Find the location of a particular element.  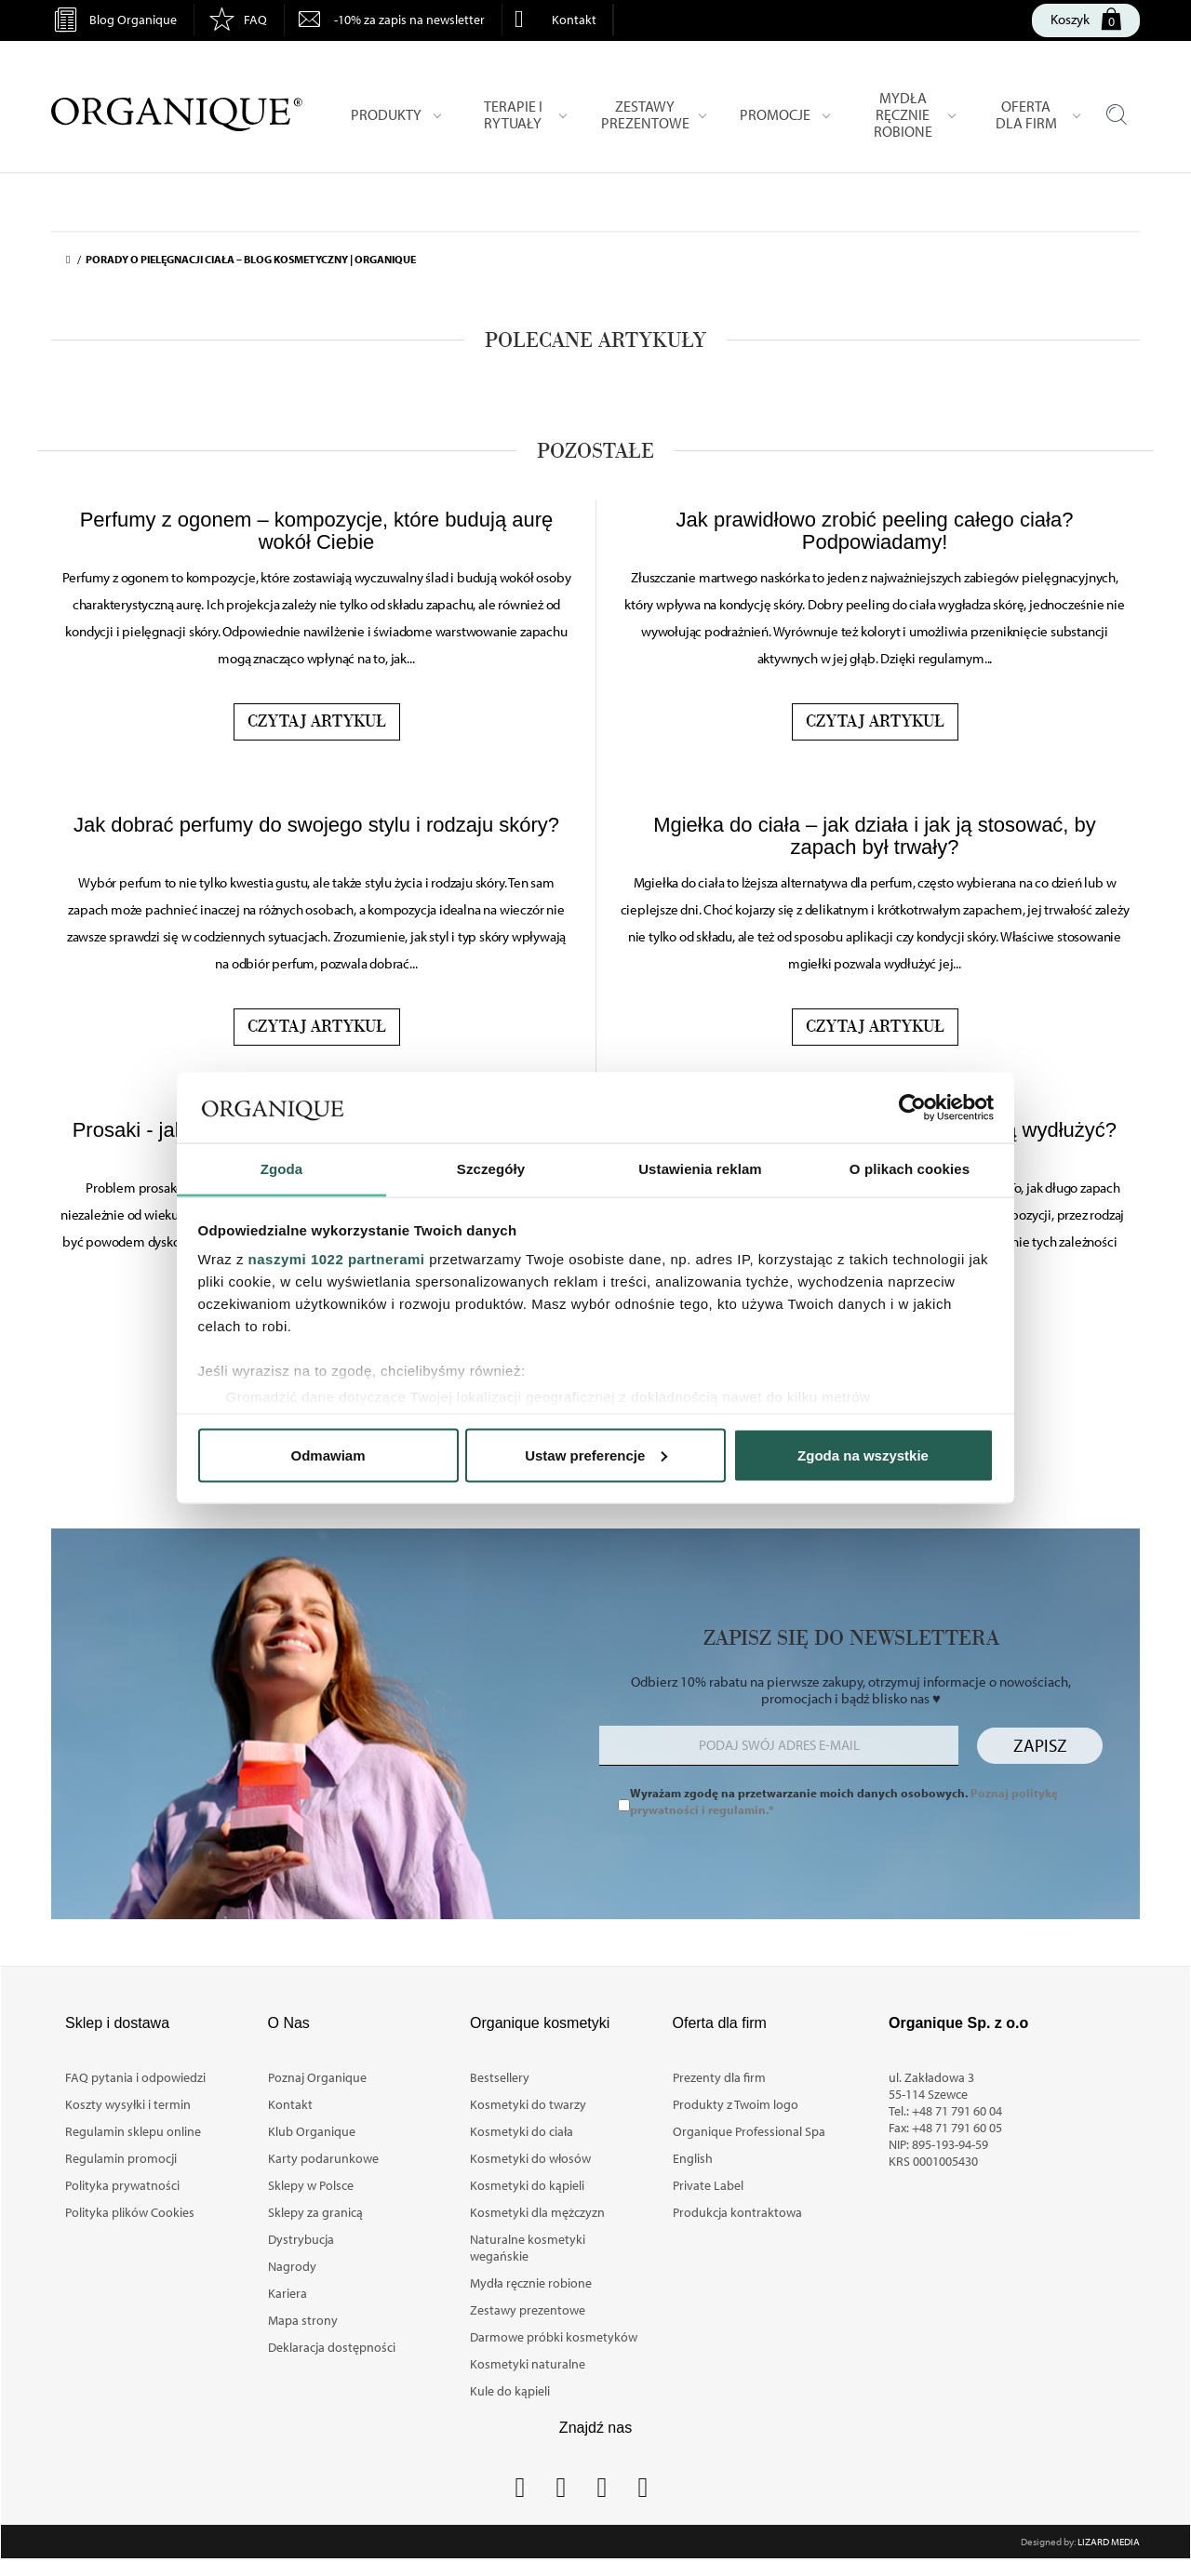

Nagrody is located at coordinates (292, 2266).